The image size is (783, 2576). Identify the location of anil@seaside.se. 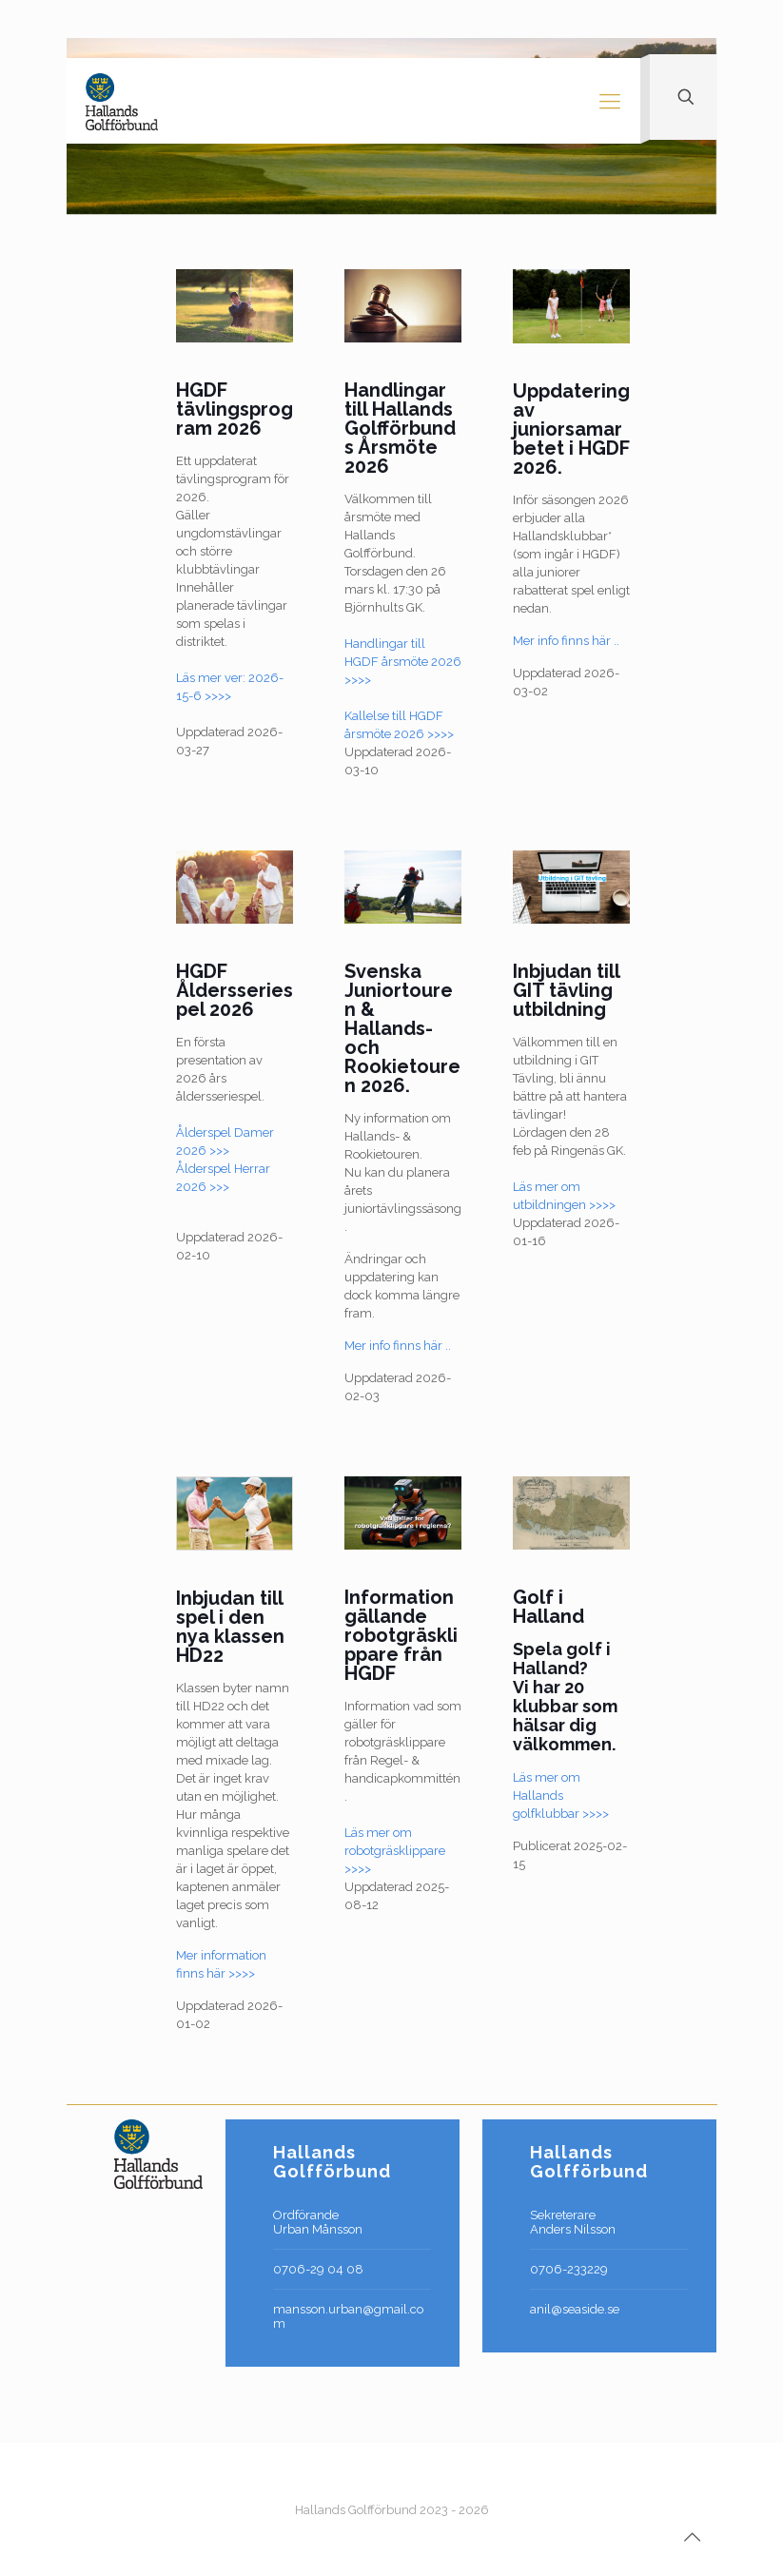
(574, 2309).